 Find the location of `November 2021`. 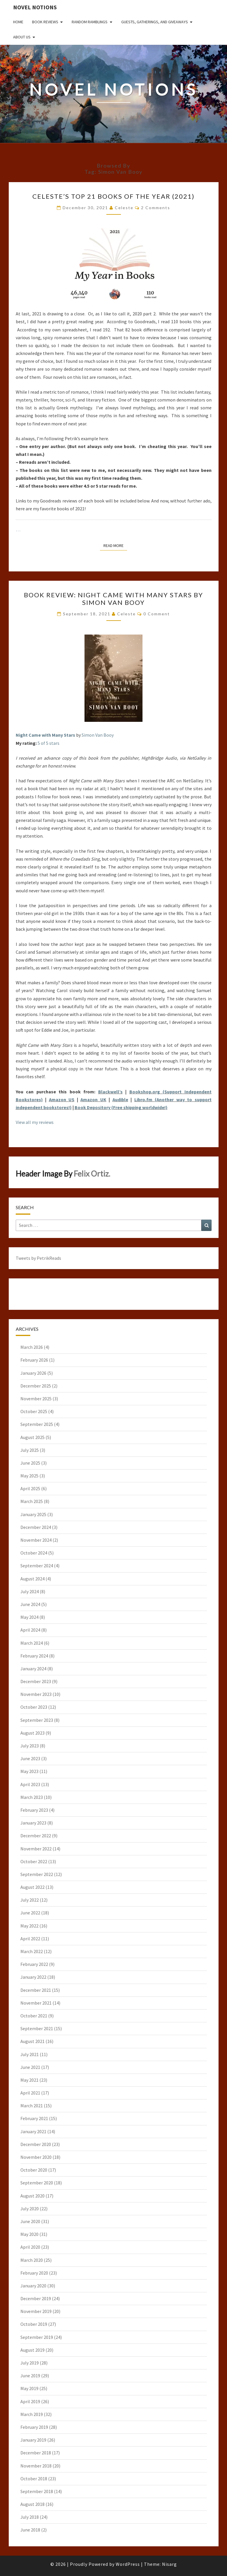

November 2021 is located at coordinates (36, 2003).